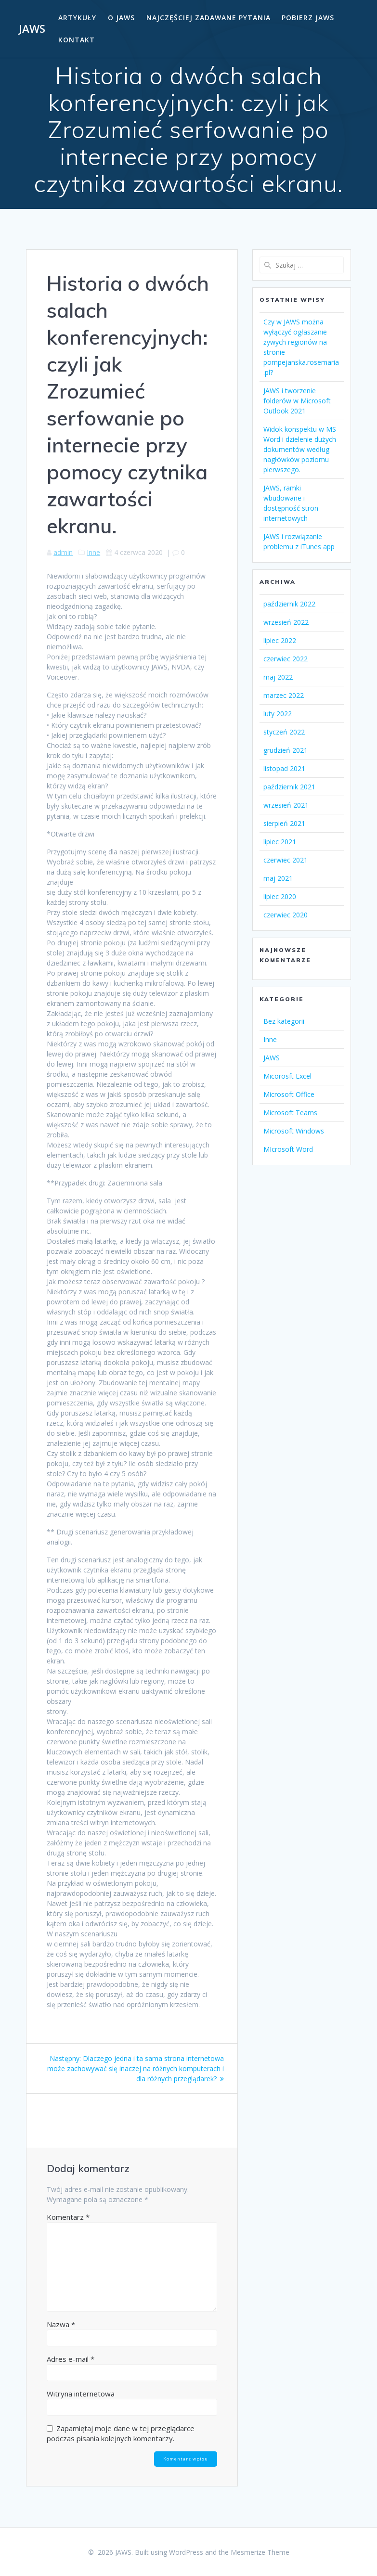  What do you see at coordinates (285, 658) in the screenshot?
I see `czerwiec 2022` at bounding box center [285, 658].